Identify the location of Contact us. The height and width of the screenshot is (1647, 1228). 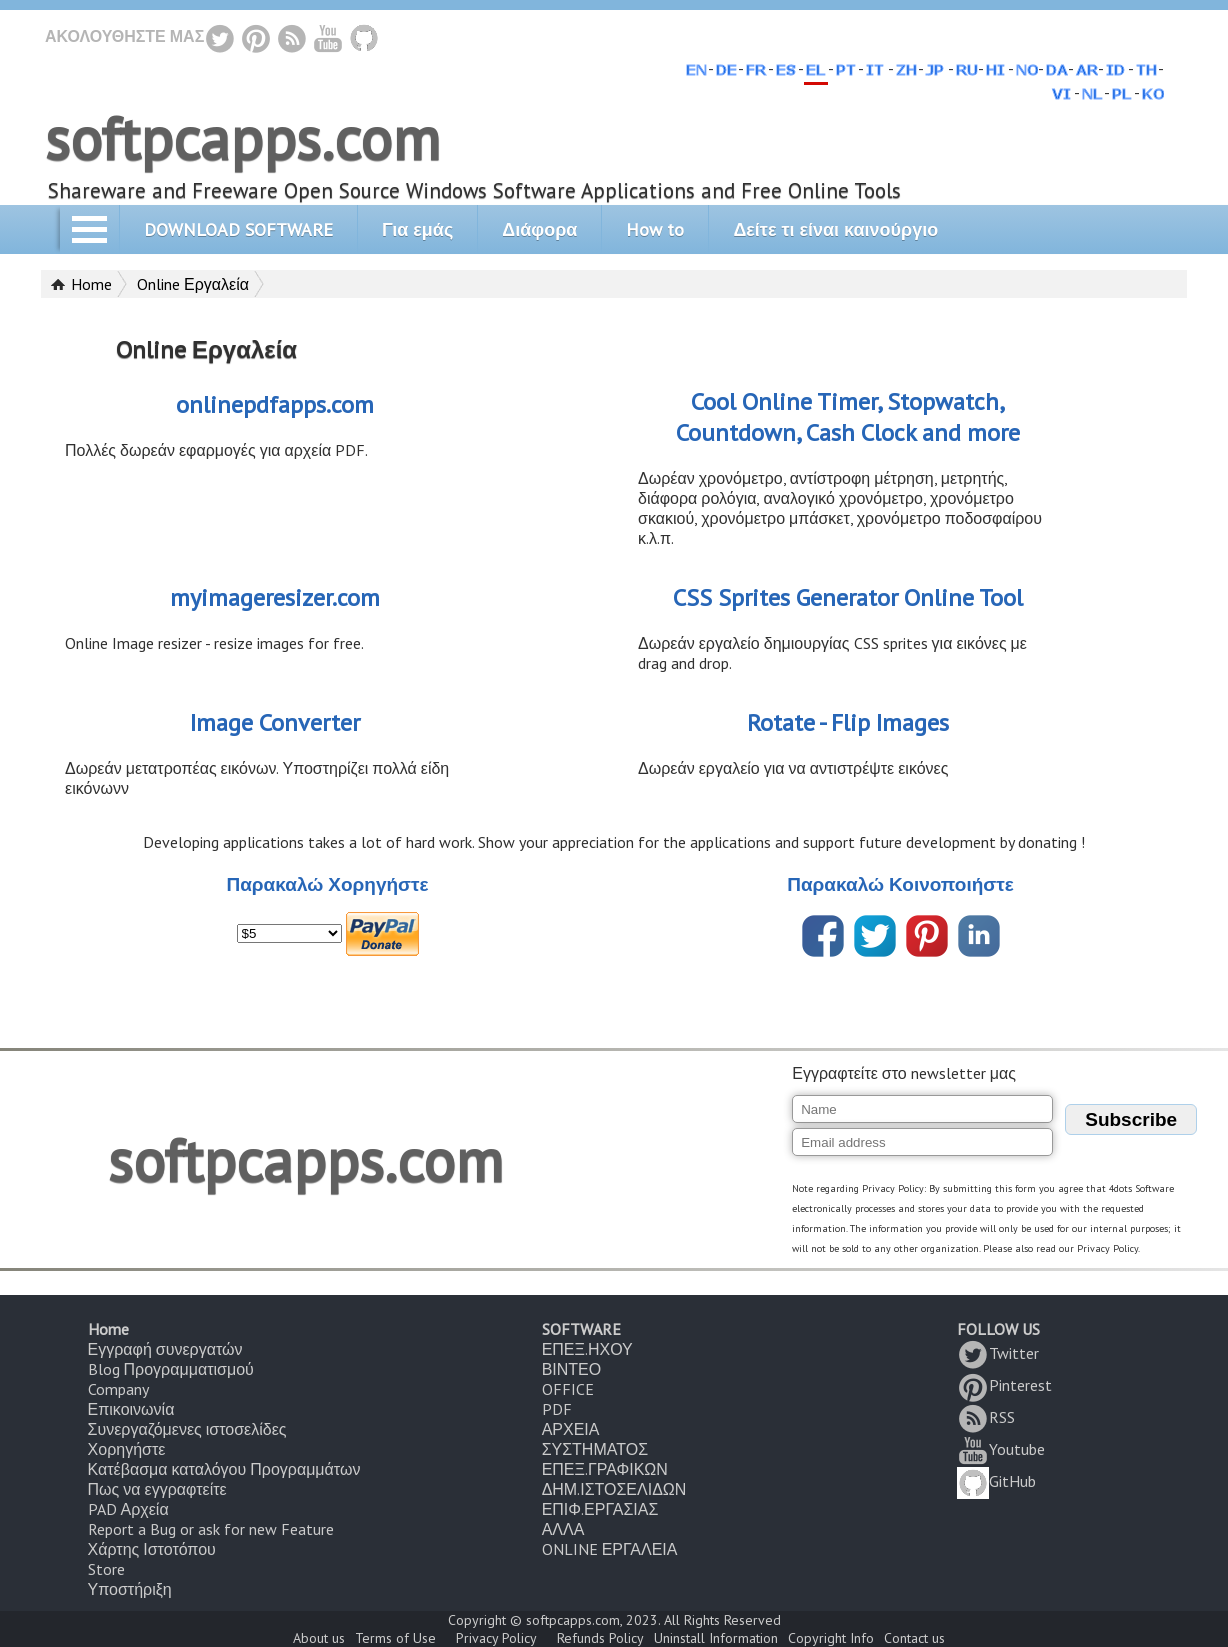
(914, 1638).